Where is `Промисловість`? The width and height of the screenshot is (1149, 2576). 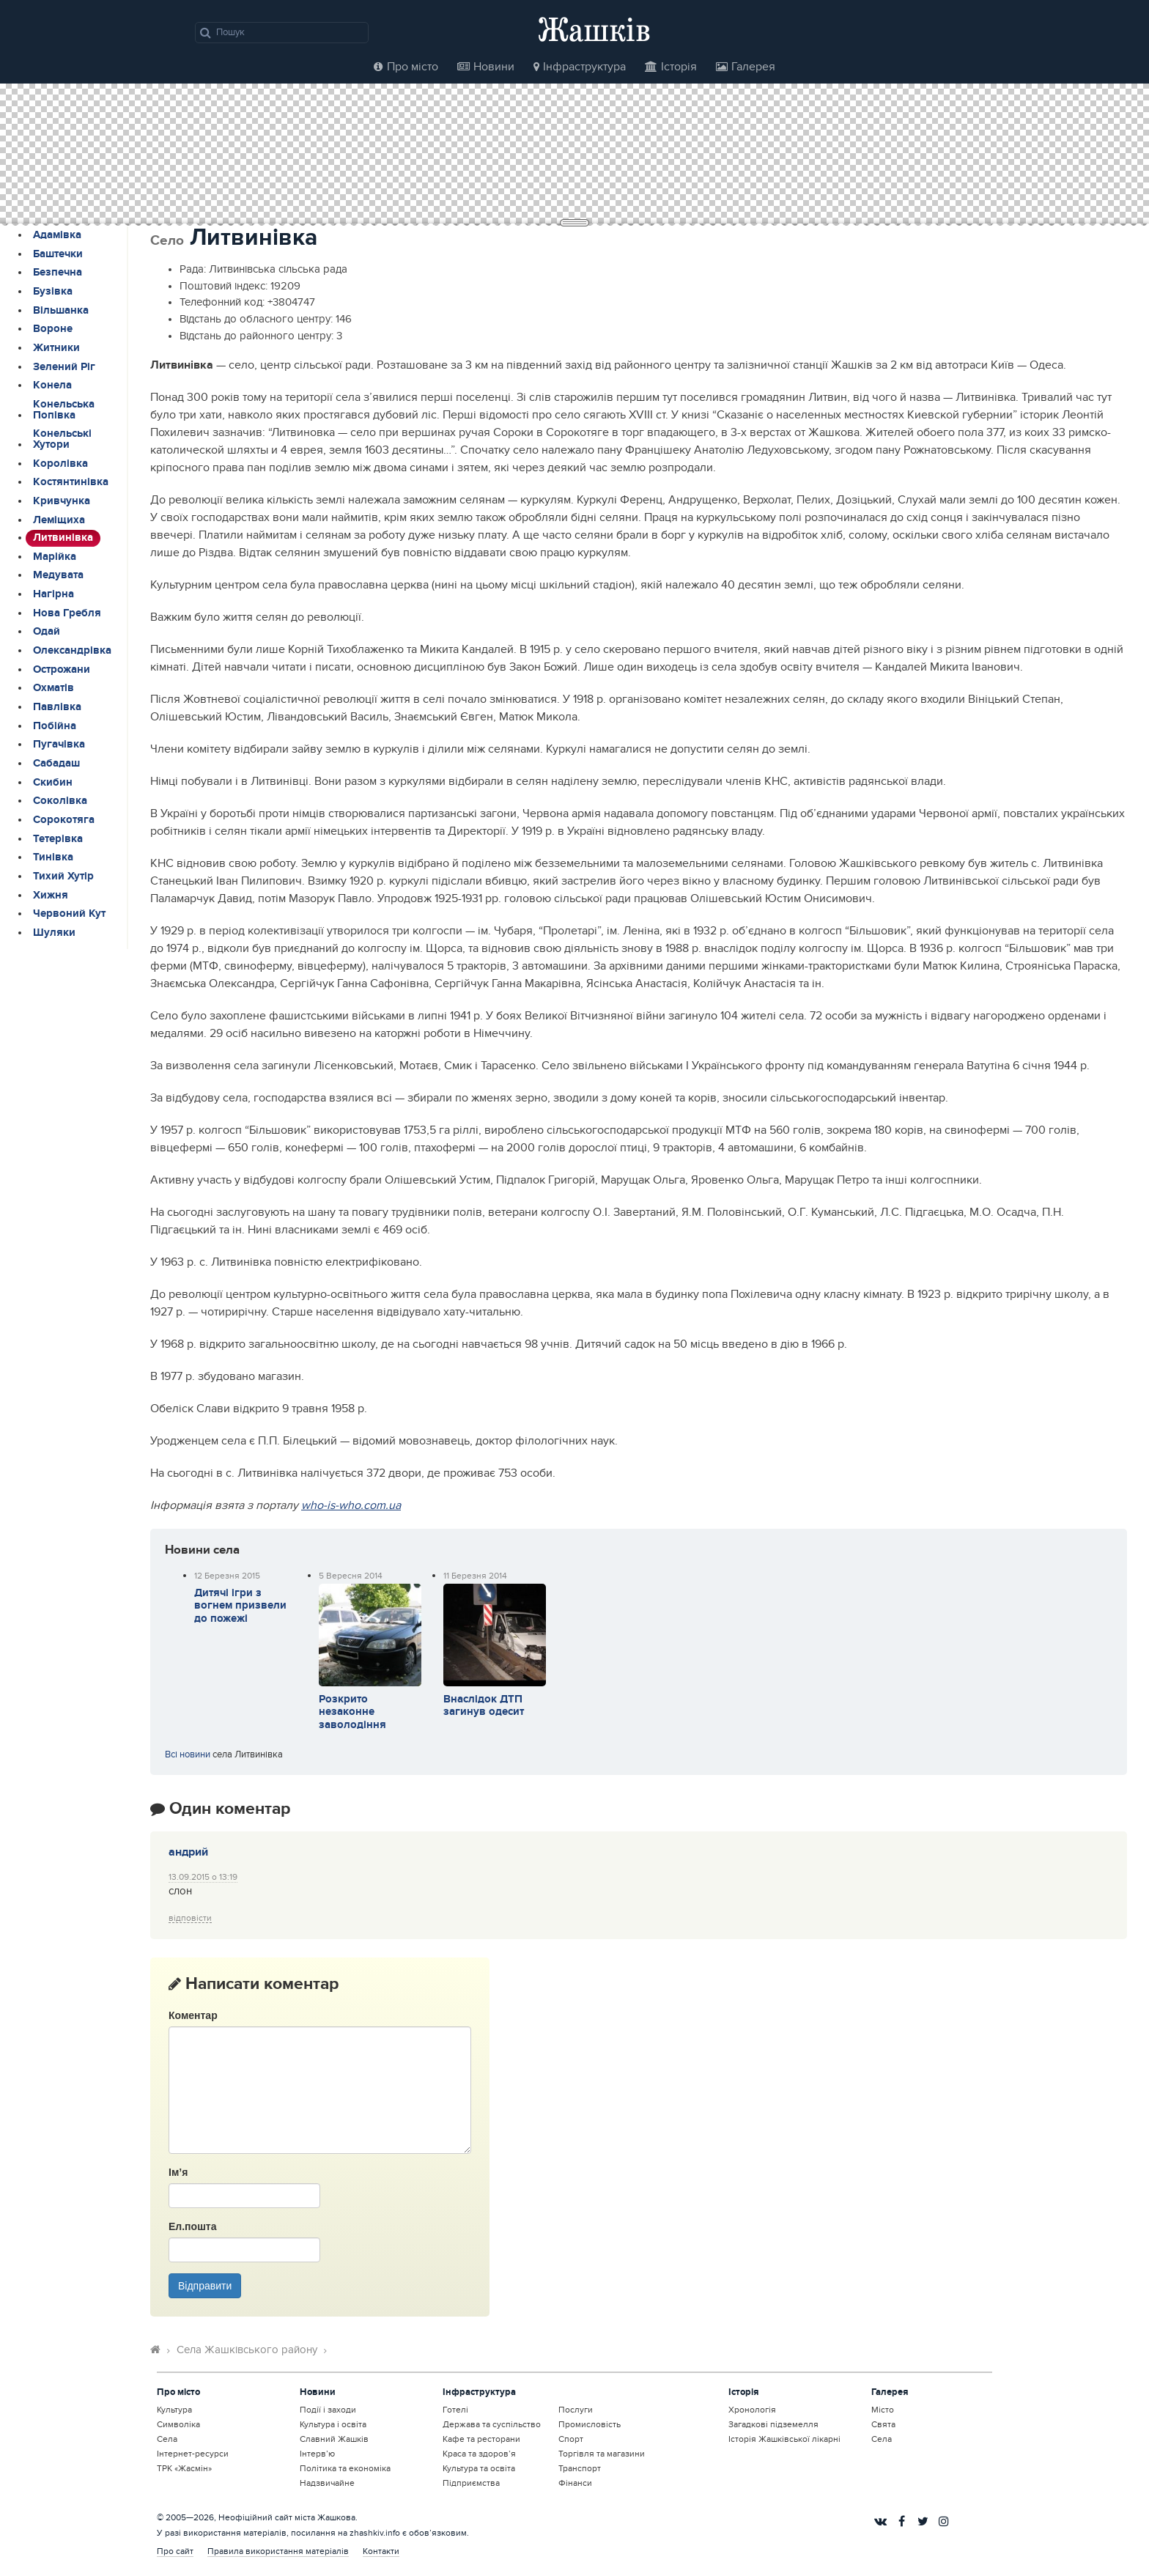 Промисловість is located at coordinates (589, 2424).